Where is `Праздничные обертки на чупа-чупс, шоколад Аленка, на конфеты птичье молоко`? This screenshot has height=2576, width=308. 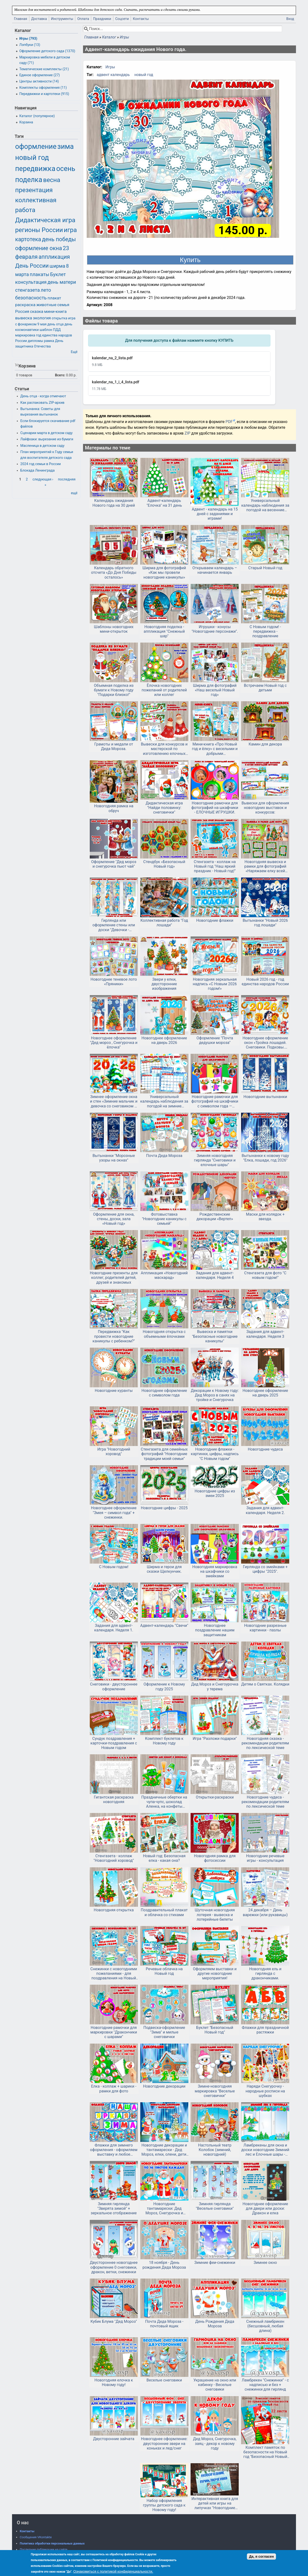
Праздничные обертки на чупа-чупс, шоколад Аленка, на конфеты птичье молоко is located at coordinates (164, 1802).